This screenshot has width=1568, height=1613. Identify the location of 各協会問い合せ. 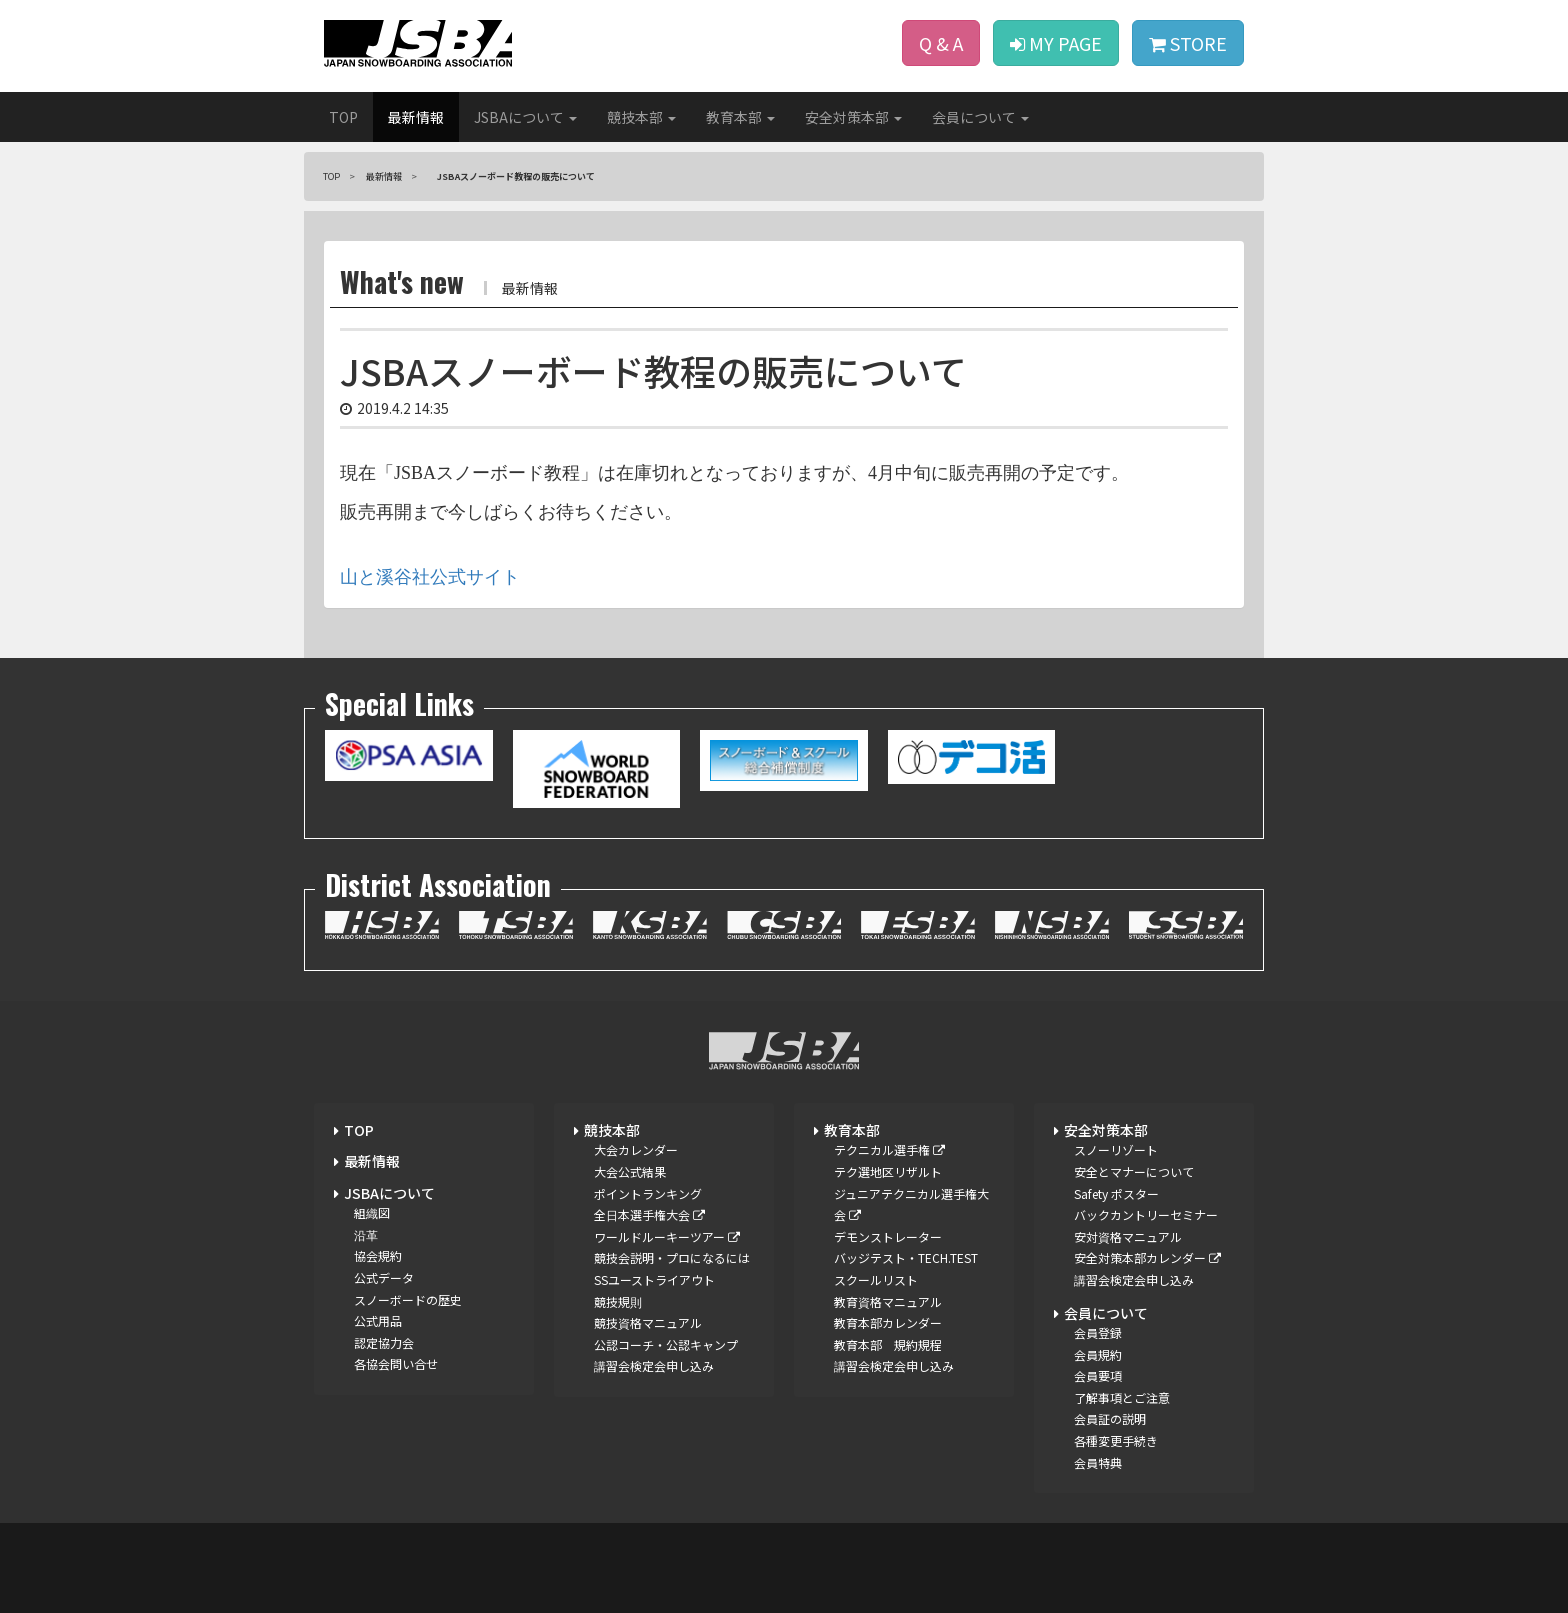
(396, 1363).